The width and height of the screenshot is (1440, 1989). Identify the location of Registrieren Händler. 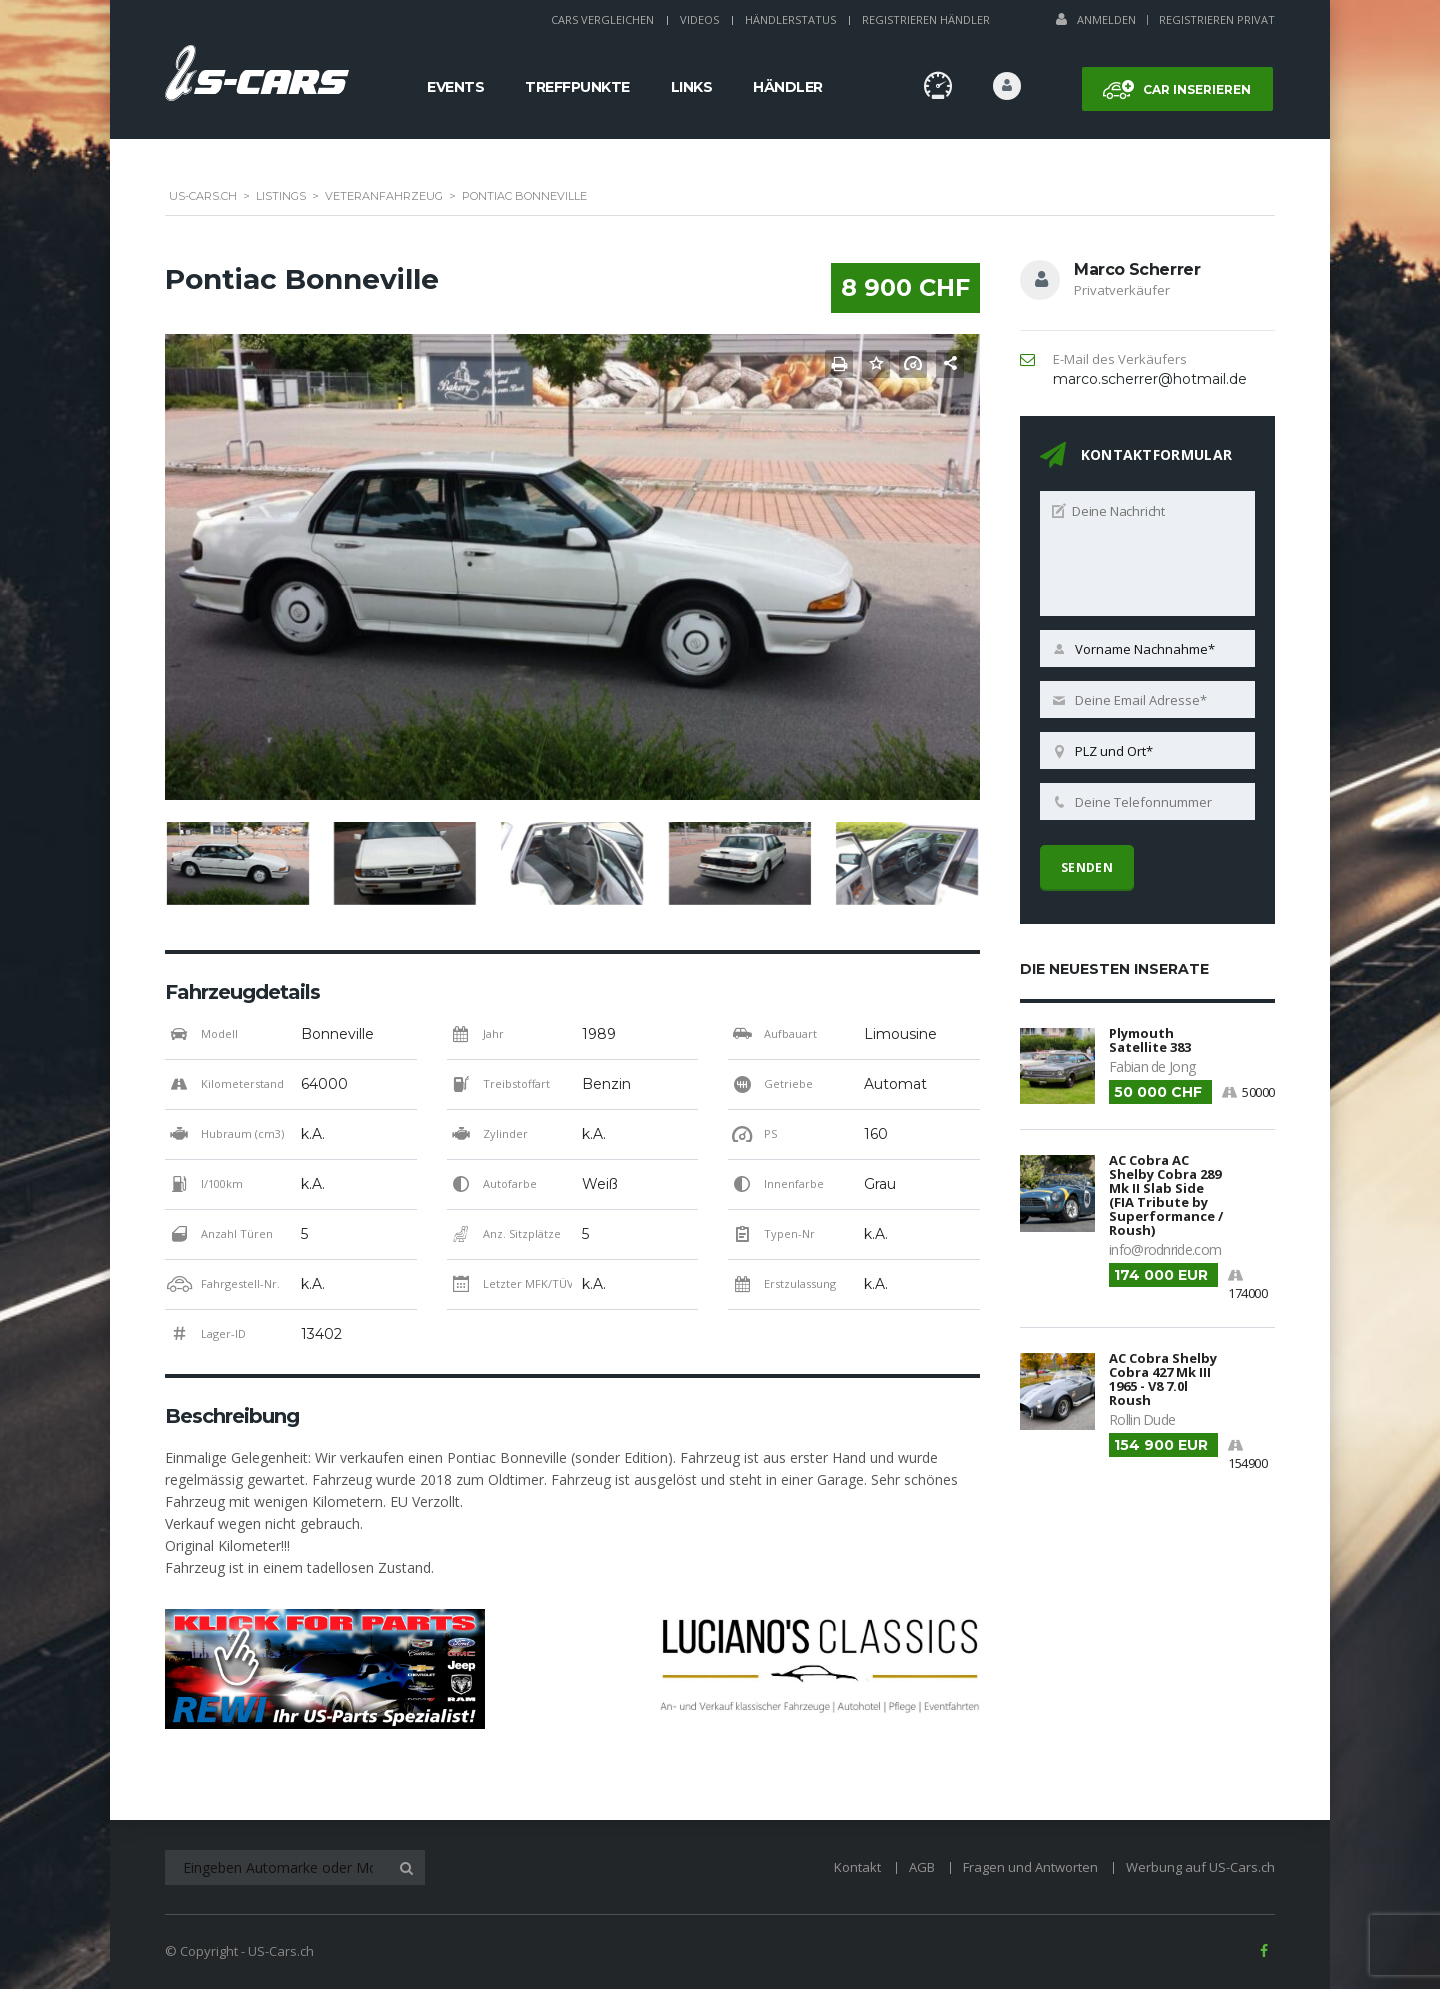
(926, 19).